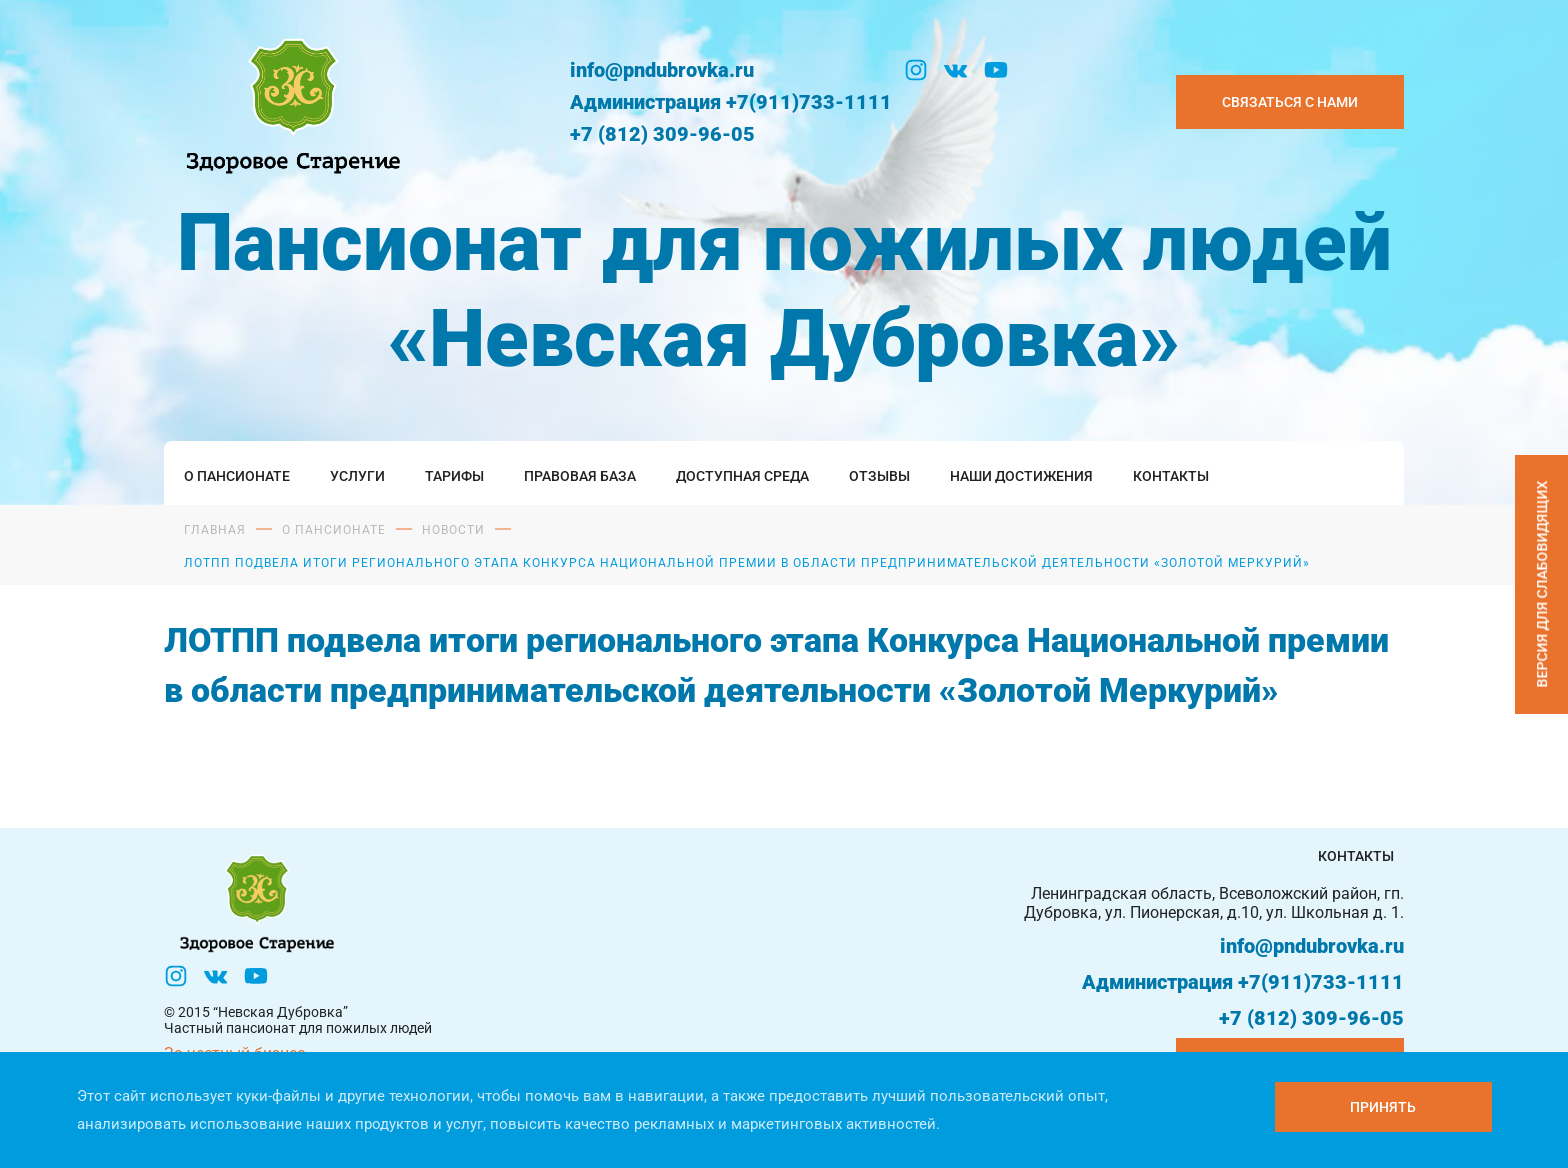 The width and height of the screenshot is (1568, 1168). Describe the element at coordinates (289, 101) in the screenshot. I see `[Логтотип Невская Дубровка]` at that location.